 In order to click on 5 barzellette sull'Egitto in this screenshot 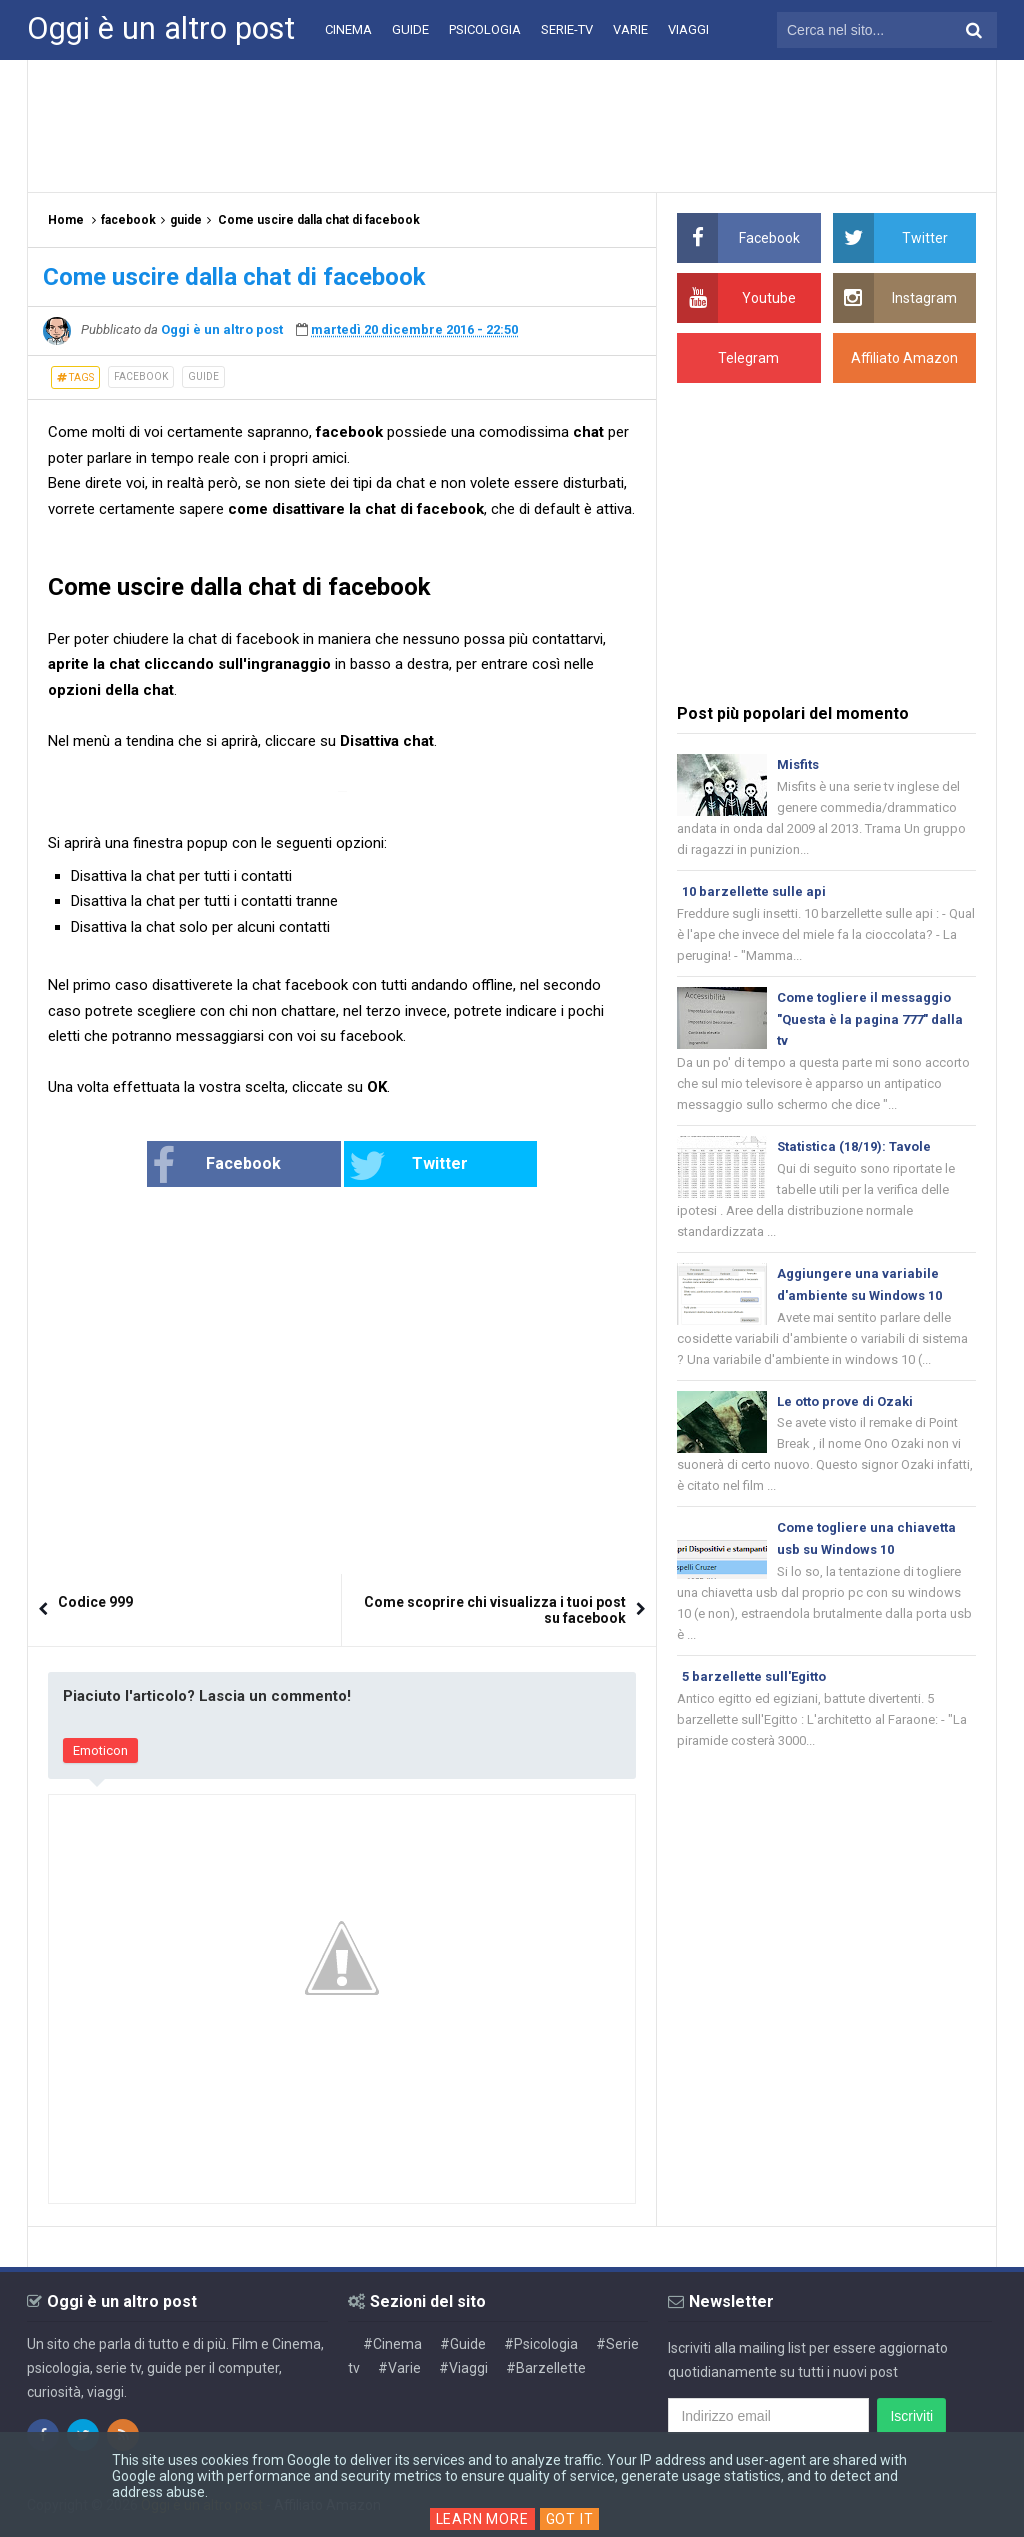, I will do `click(754, 1676)`.